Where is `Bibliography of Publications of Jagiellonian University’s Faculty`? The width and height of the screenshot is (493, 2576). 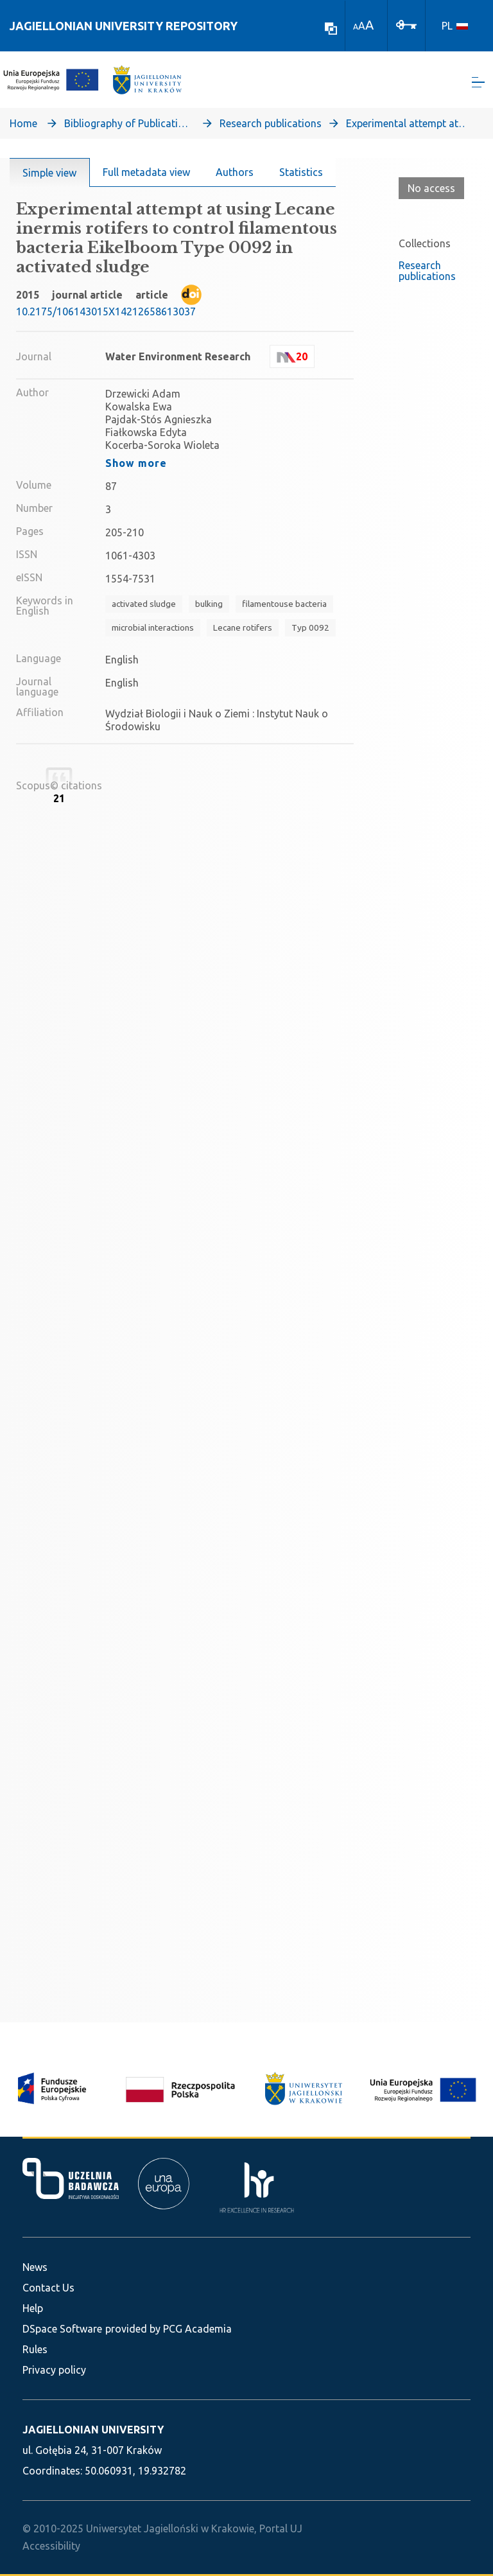 Bibliography of Publications of Jagiellonian University’s Faculty is located at coordinates (128, 126).